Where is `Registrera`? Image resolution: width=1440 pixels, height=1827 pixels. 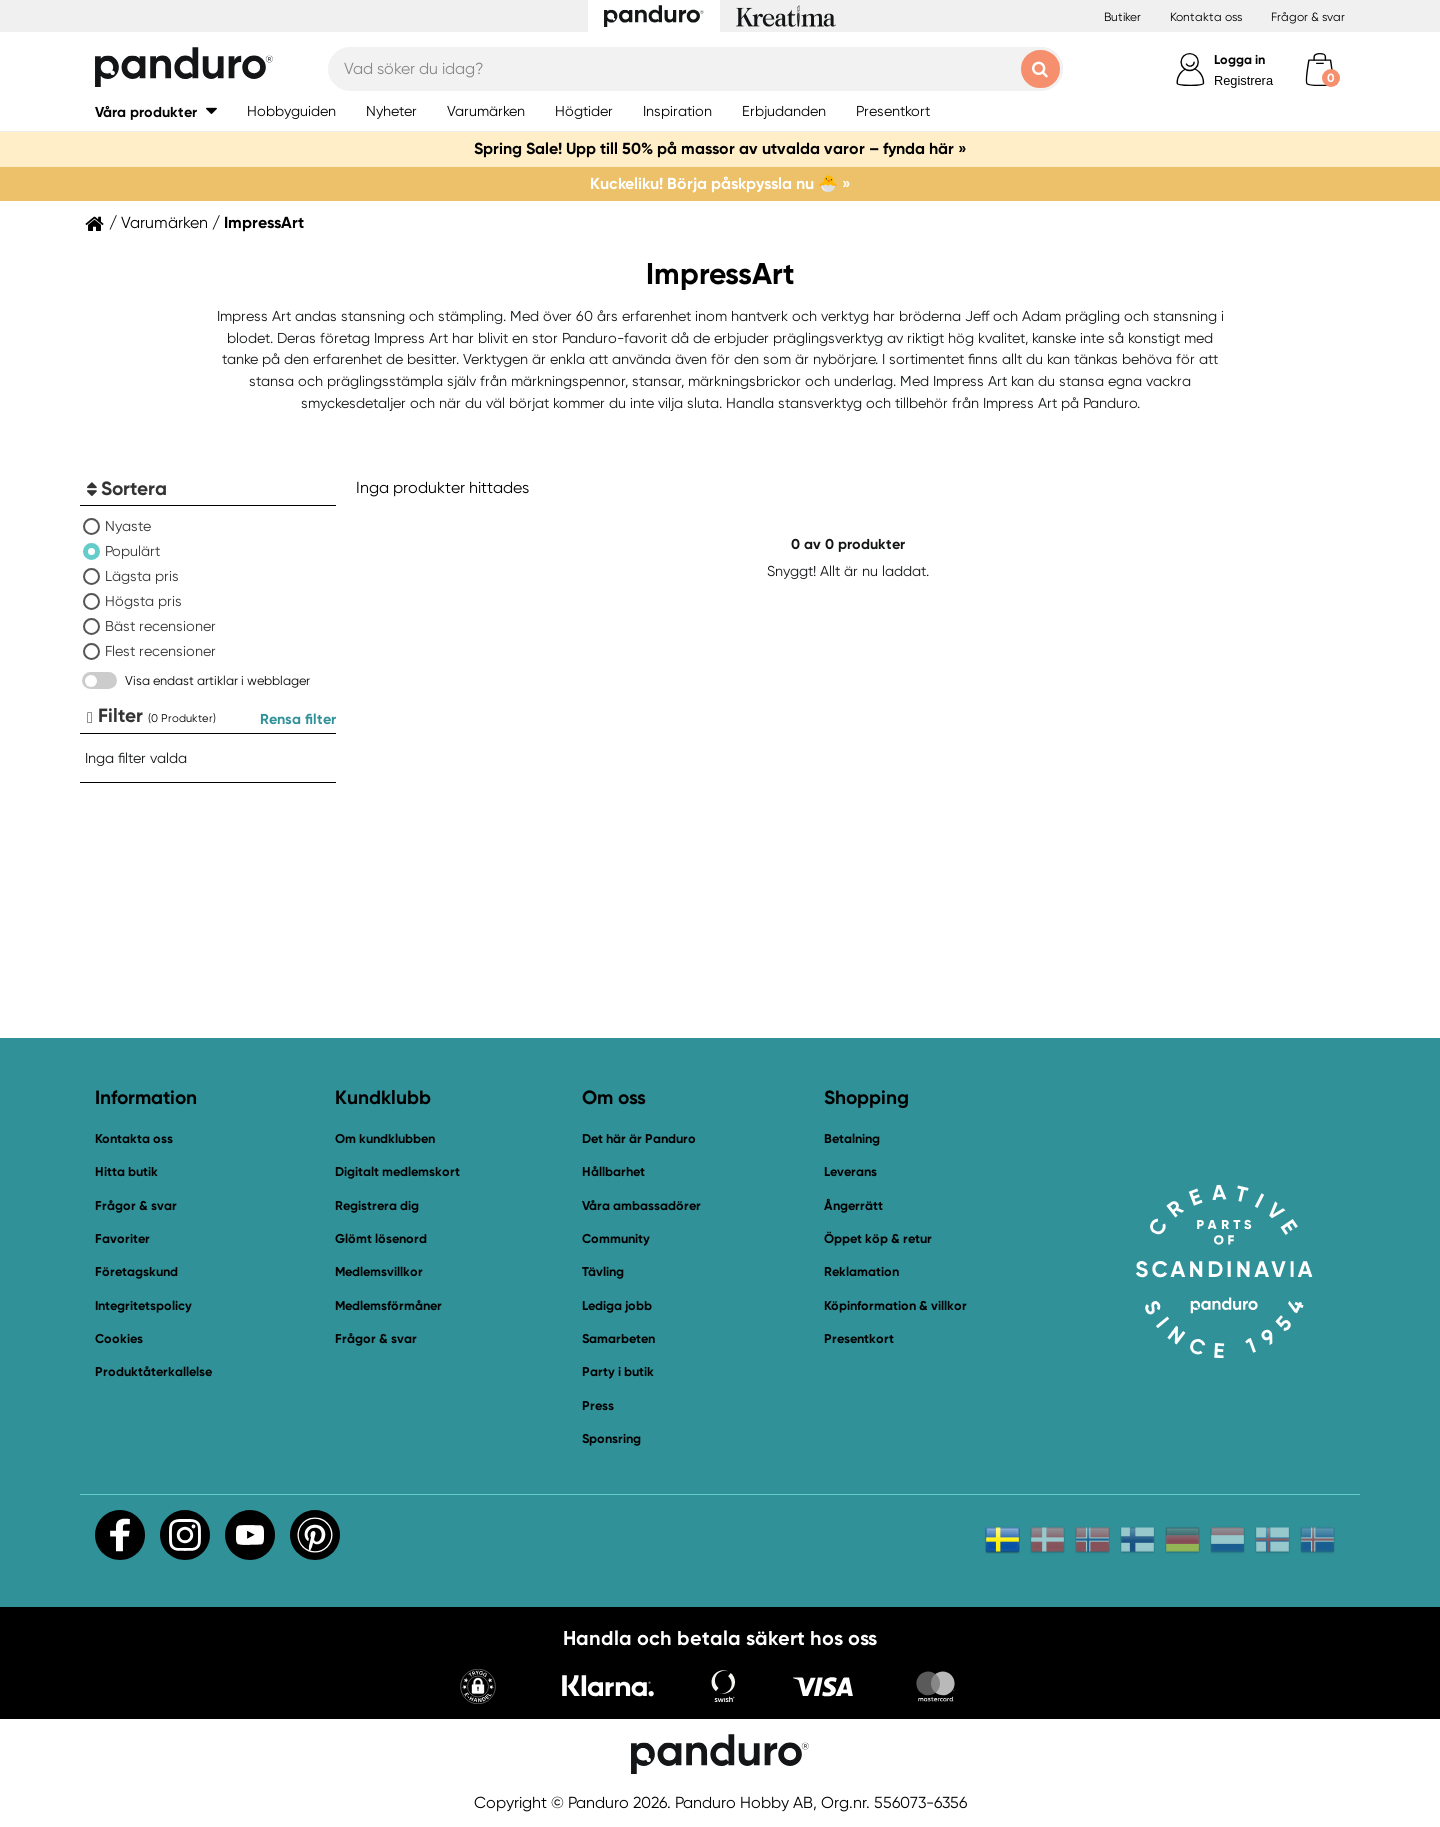 Registrera is located at coordinates (1243, 80).